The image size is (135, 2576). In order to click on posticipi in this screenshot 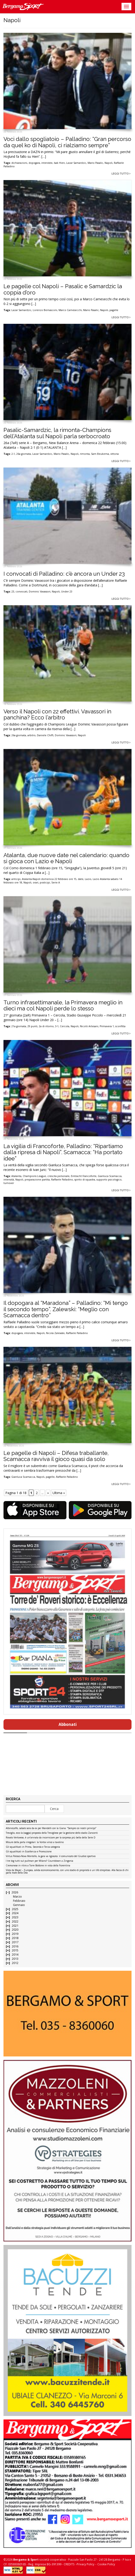, I will do `click(45, 882)`.